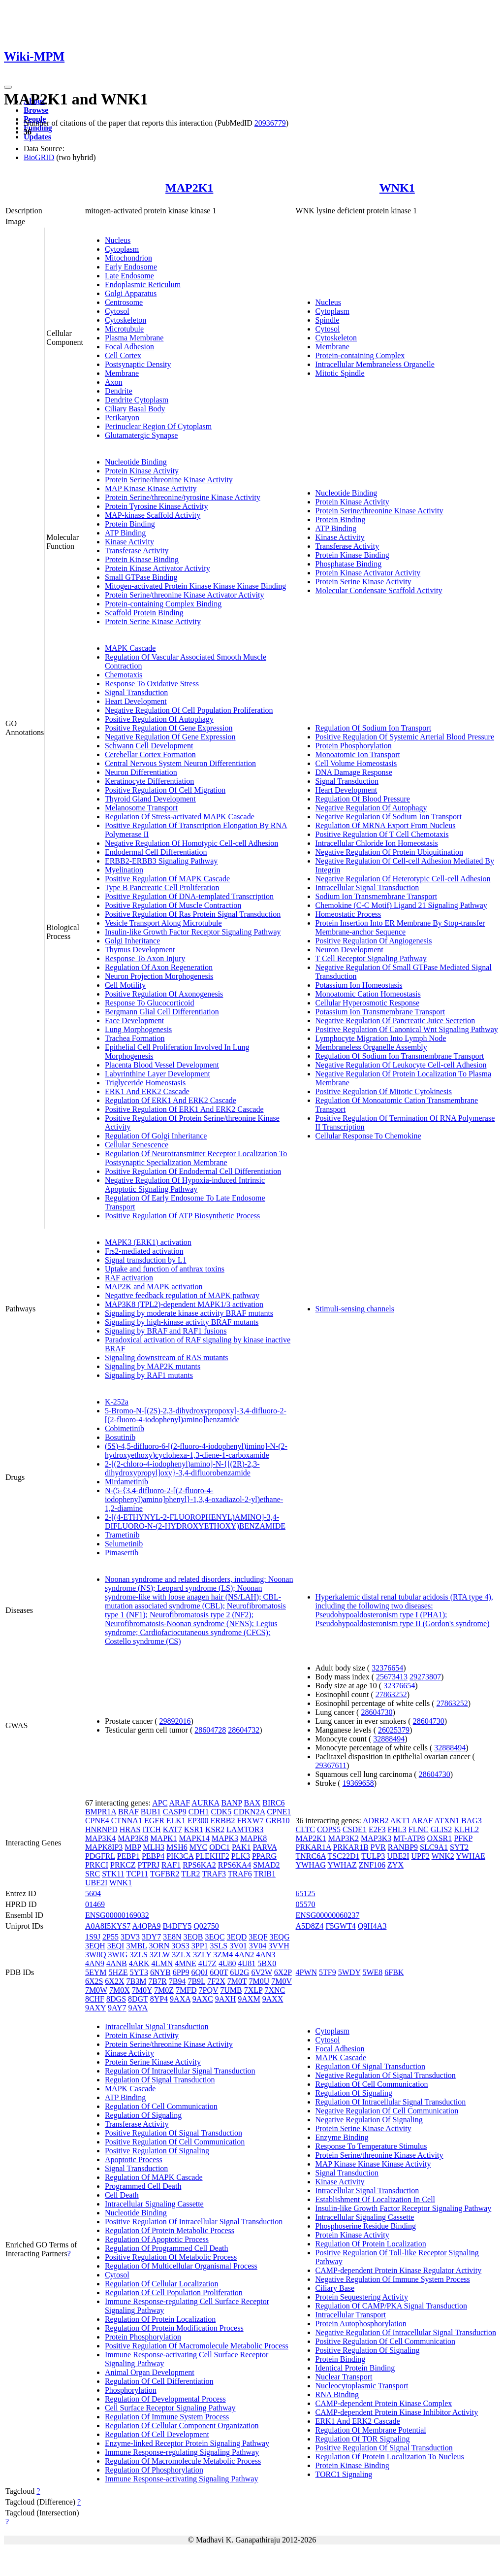  I want to click on 3ORN, so click(159, 1945).